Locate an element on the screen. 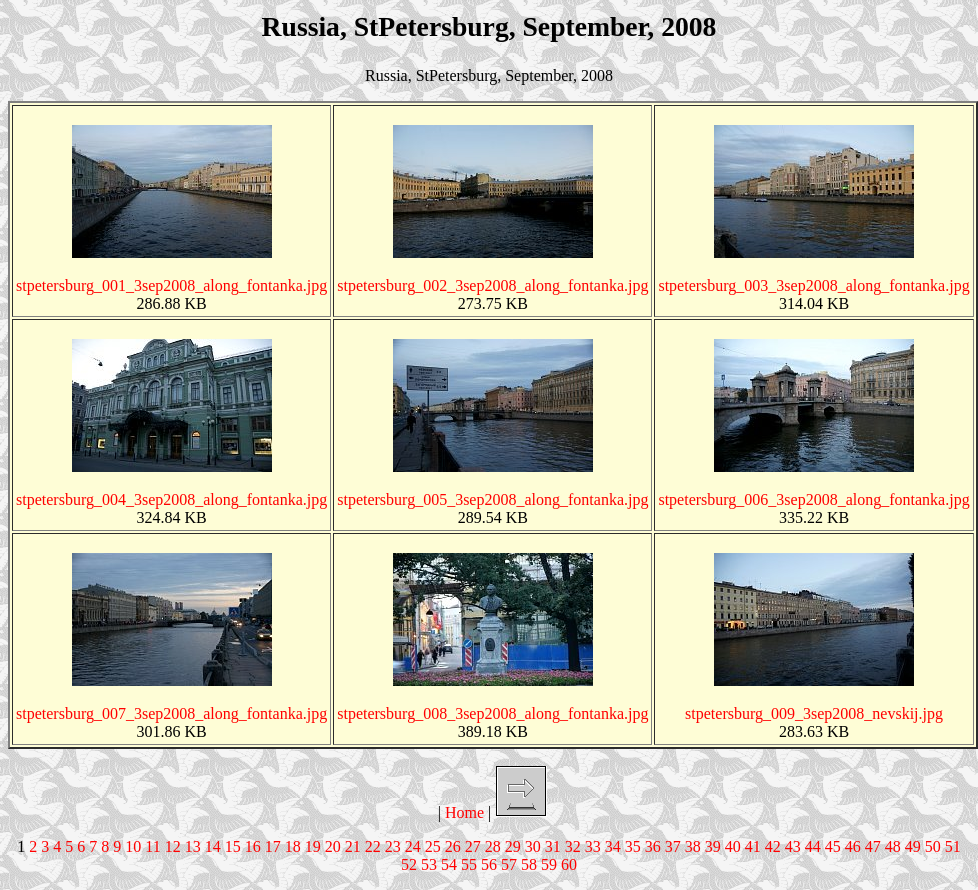 The width and height of the screenshot is (978, 890). 42 is located at coordinates (773, 846).